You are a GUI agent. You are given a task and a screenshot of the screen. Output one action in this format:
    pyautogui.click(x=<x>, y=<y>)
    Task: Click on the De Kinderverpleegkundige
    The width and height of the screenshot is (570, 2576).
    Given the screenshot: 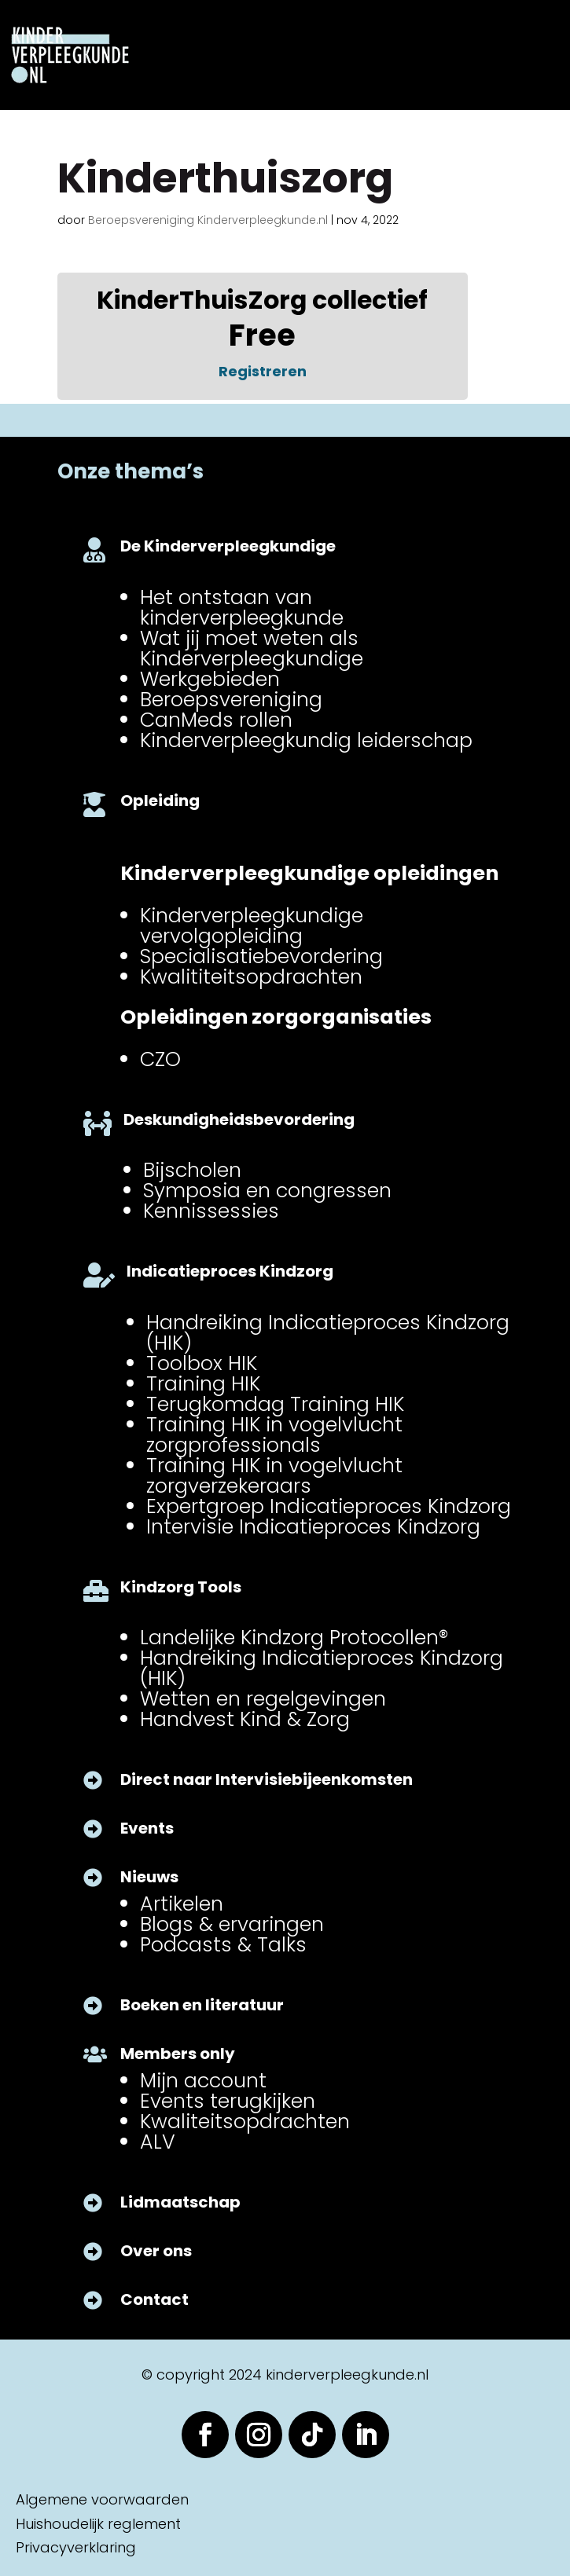 What is the action you would take?
    pyautogui.click(x=228, y=546)
    